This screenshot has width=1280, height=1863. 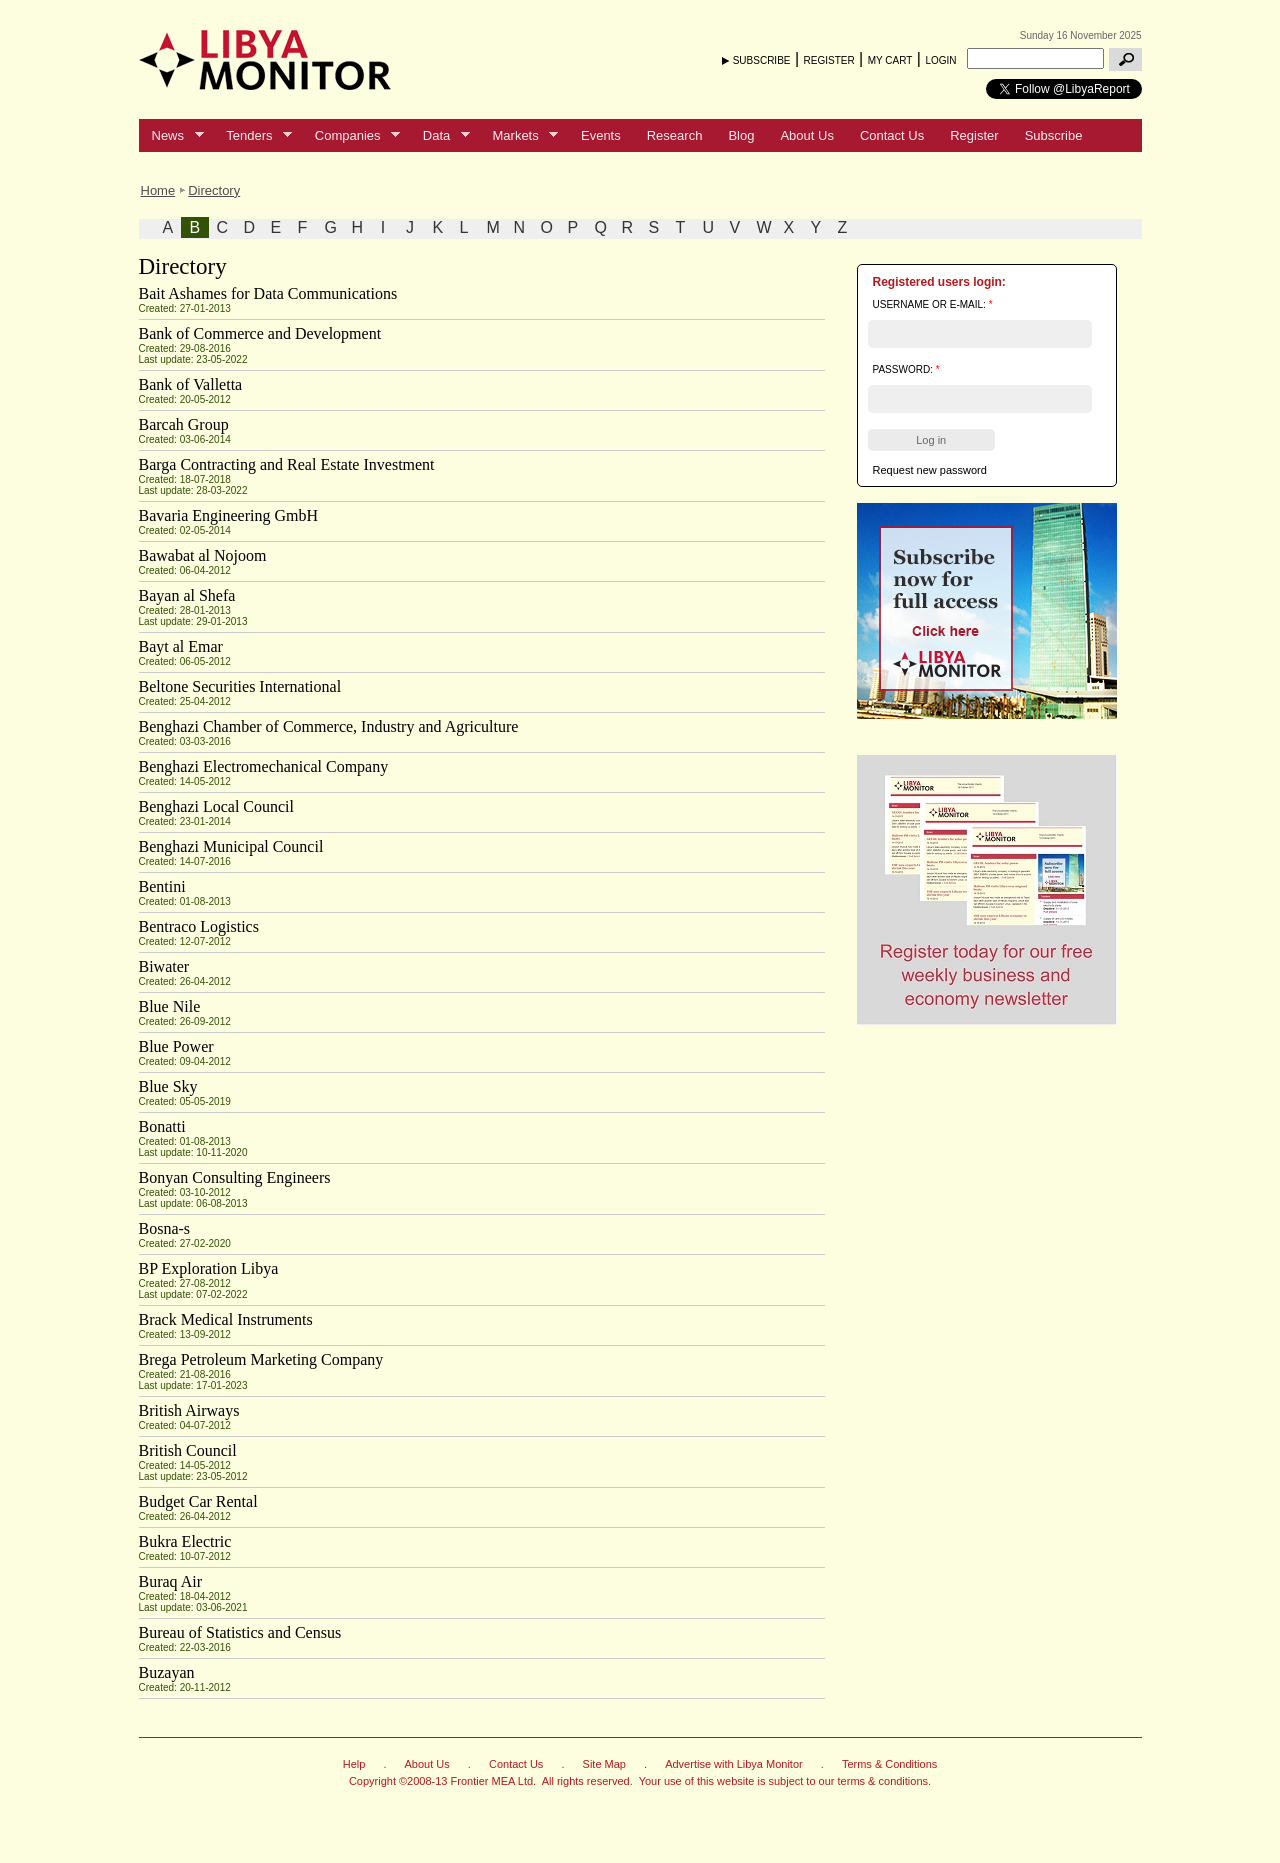 I want to click on Events, so click(x=601, y=135).